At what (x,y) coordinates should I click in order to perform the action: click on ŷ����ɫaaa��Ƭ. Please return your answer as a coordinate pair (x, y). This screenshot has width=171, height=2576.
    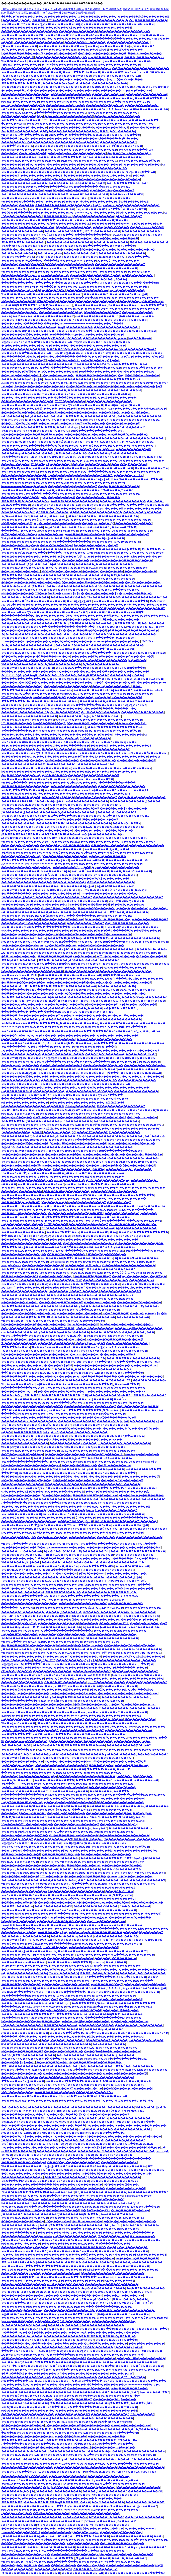
    Looking at the image, I should click on (65, 779).